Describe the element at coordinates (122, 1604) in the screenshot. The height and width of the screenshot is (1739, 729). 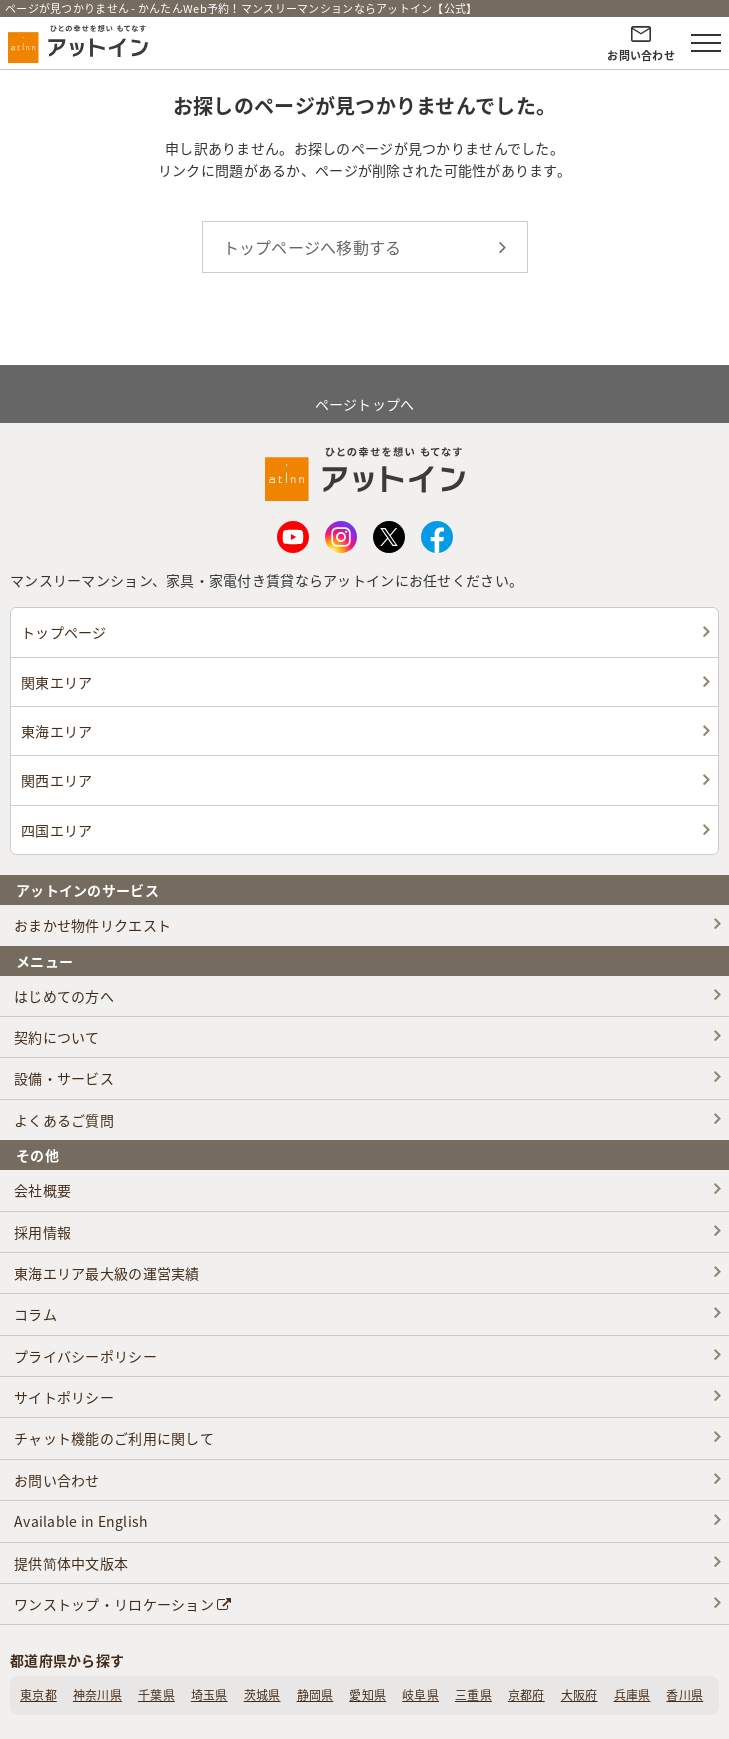
I see `ワンストップ・リロケーション` at that location.